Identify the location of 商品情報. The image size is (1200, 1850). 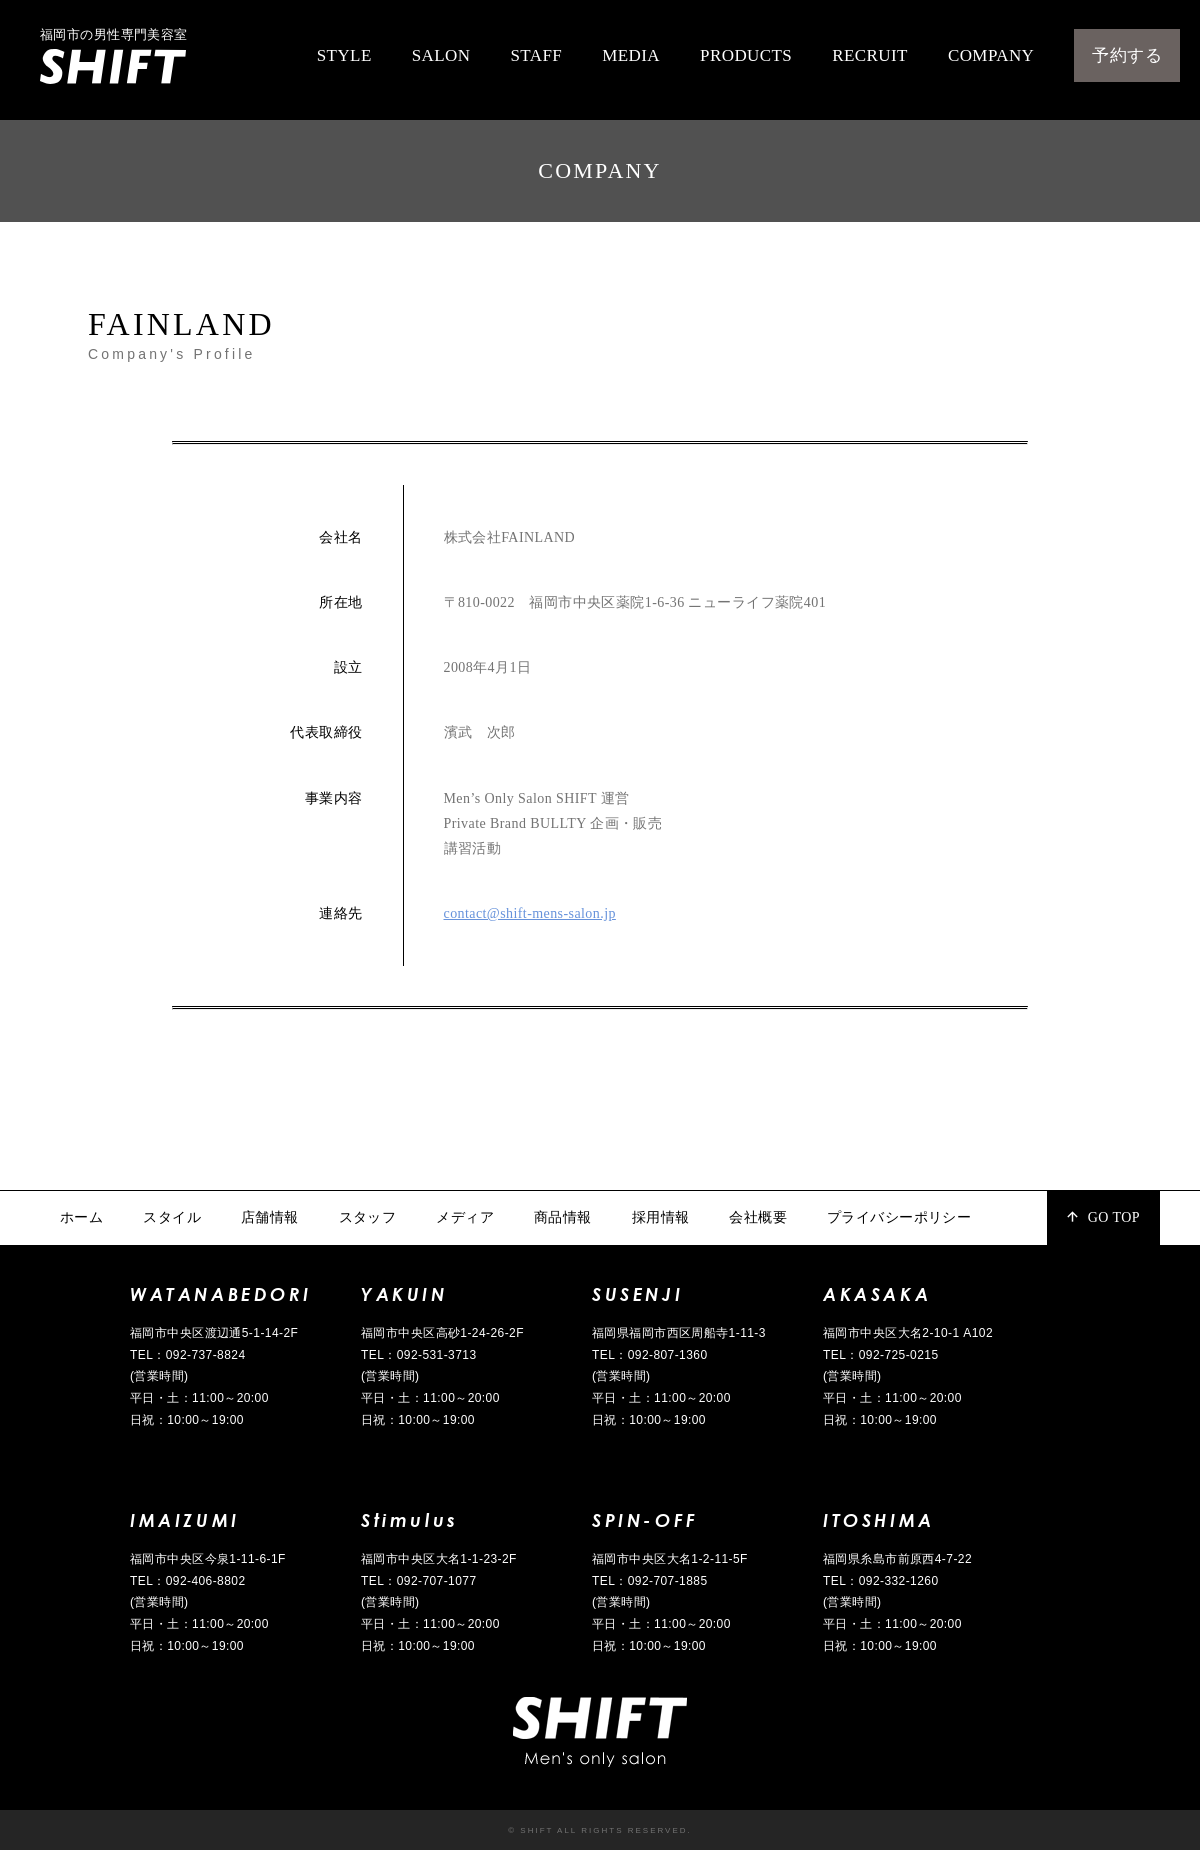
(563, 1217).